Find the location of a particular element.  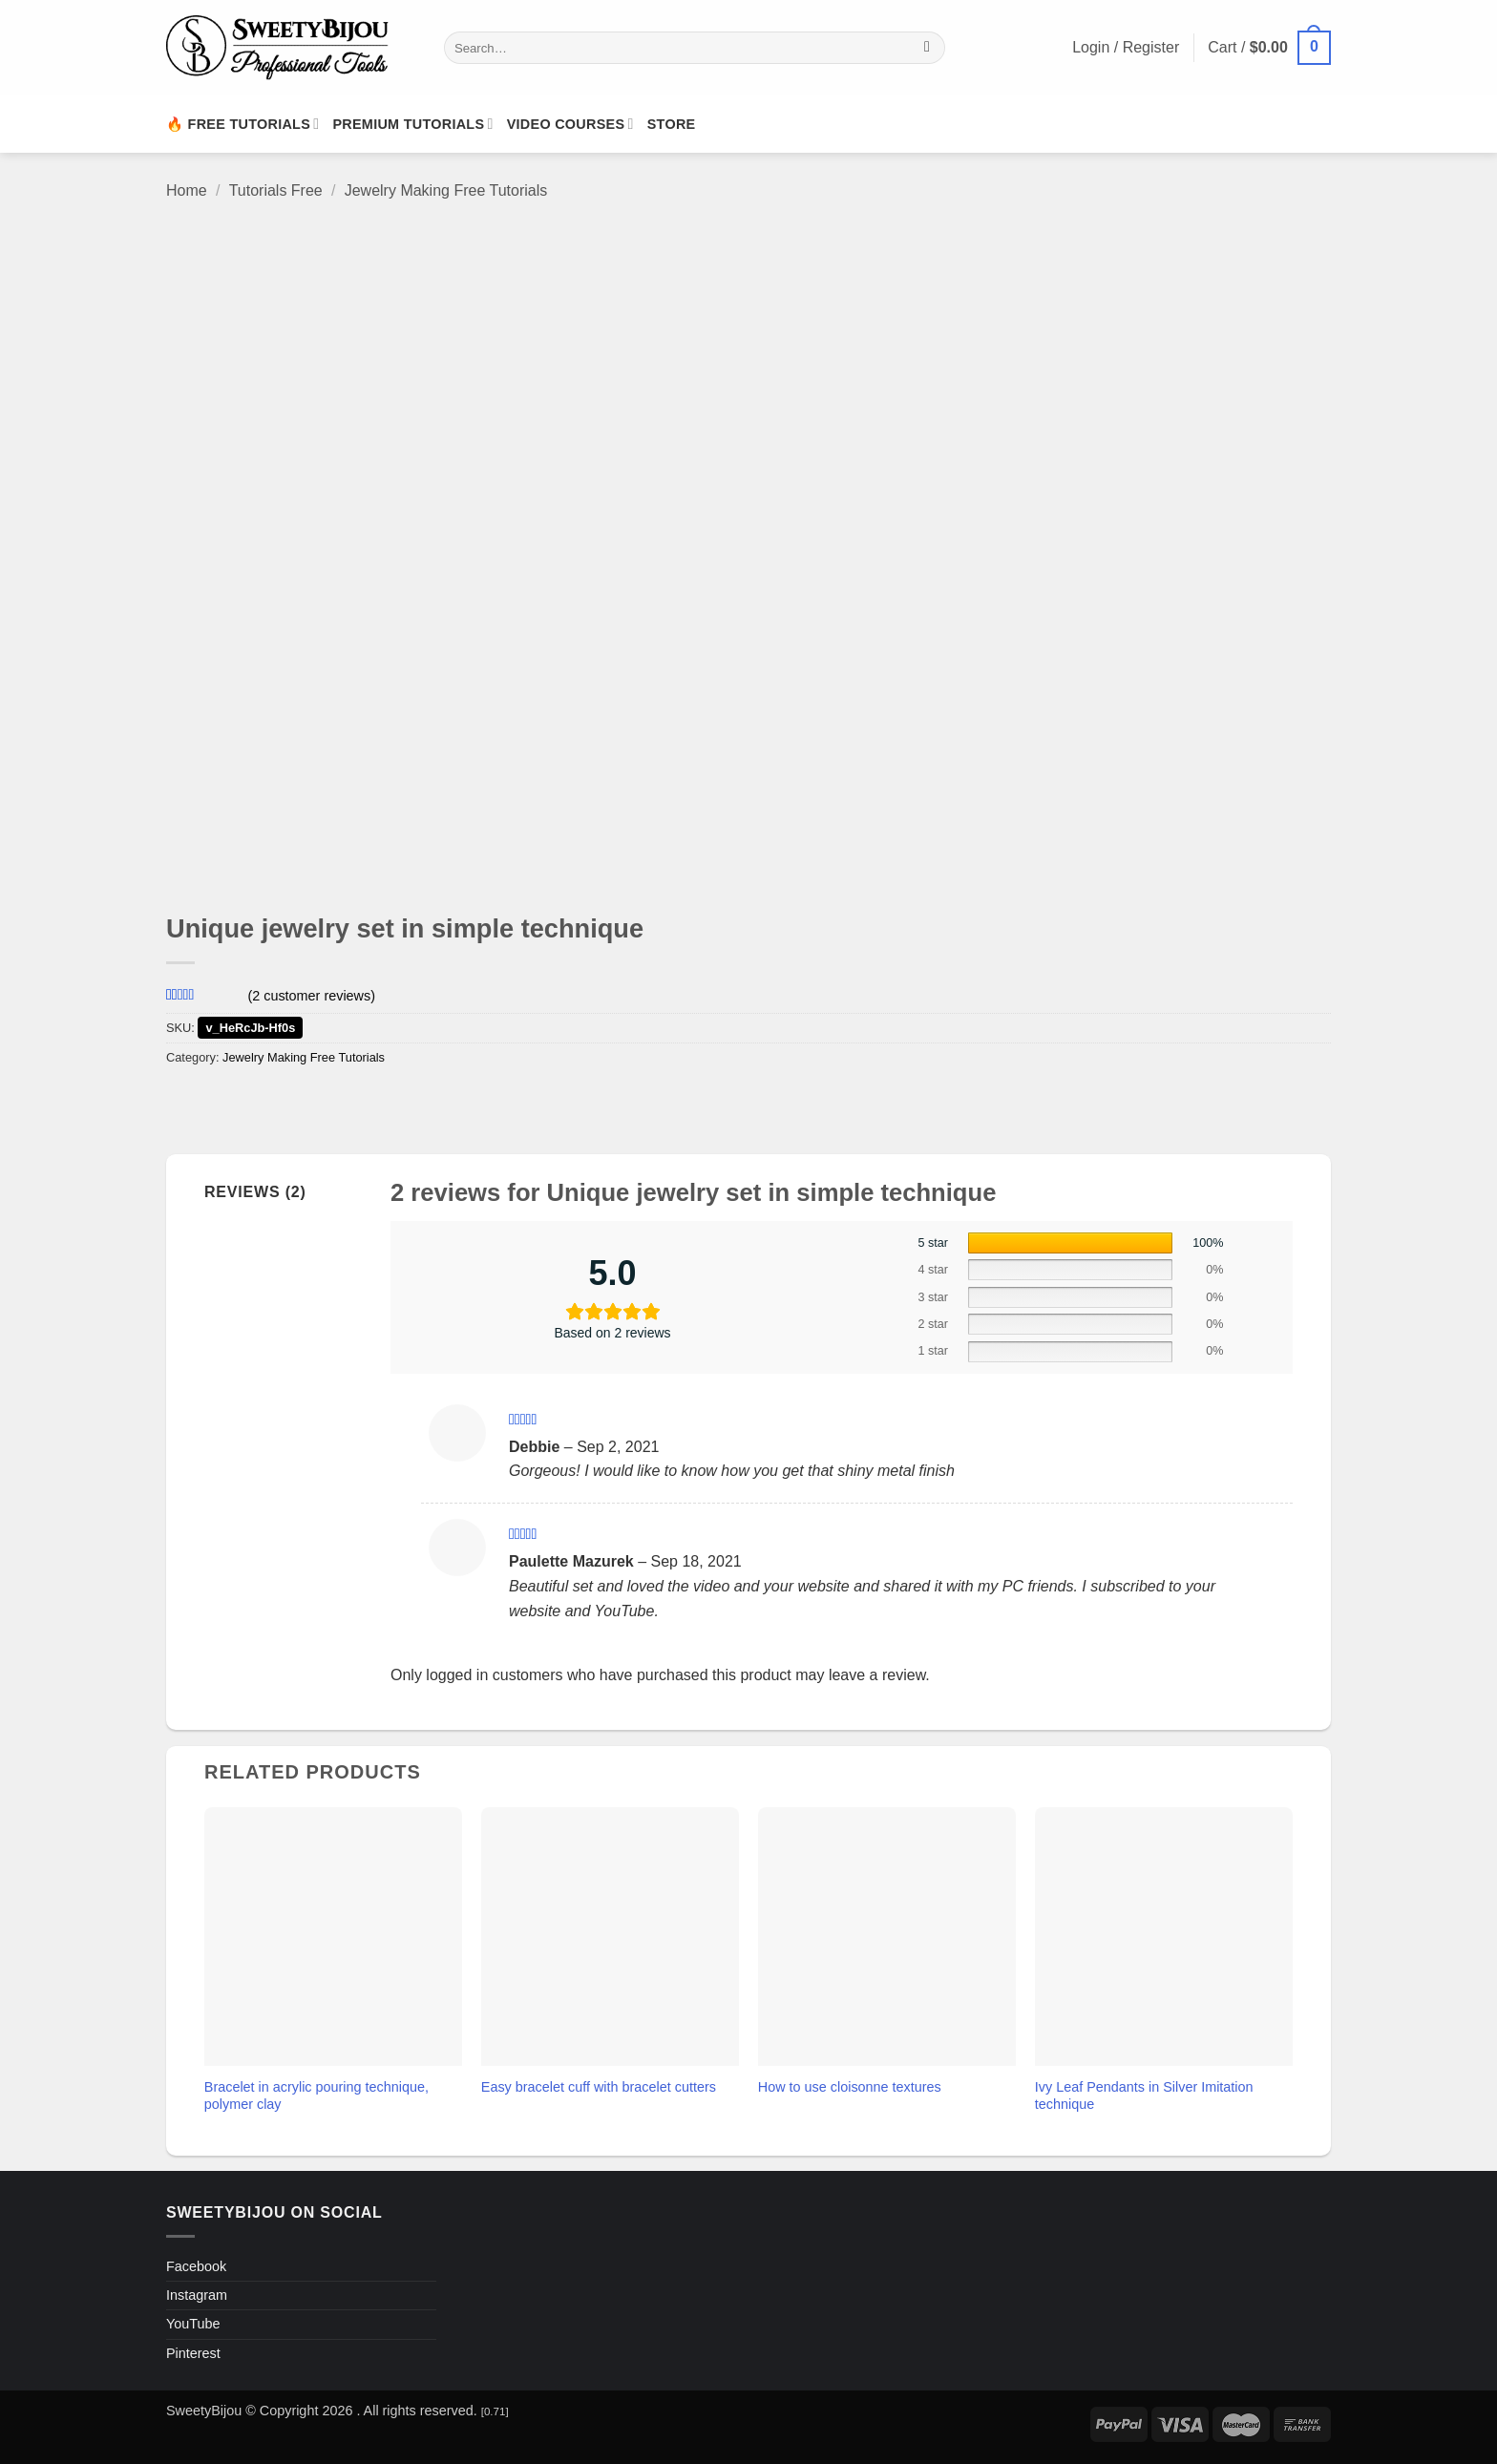

Pinterest is located at coordinates (193, 2353).